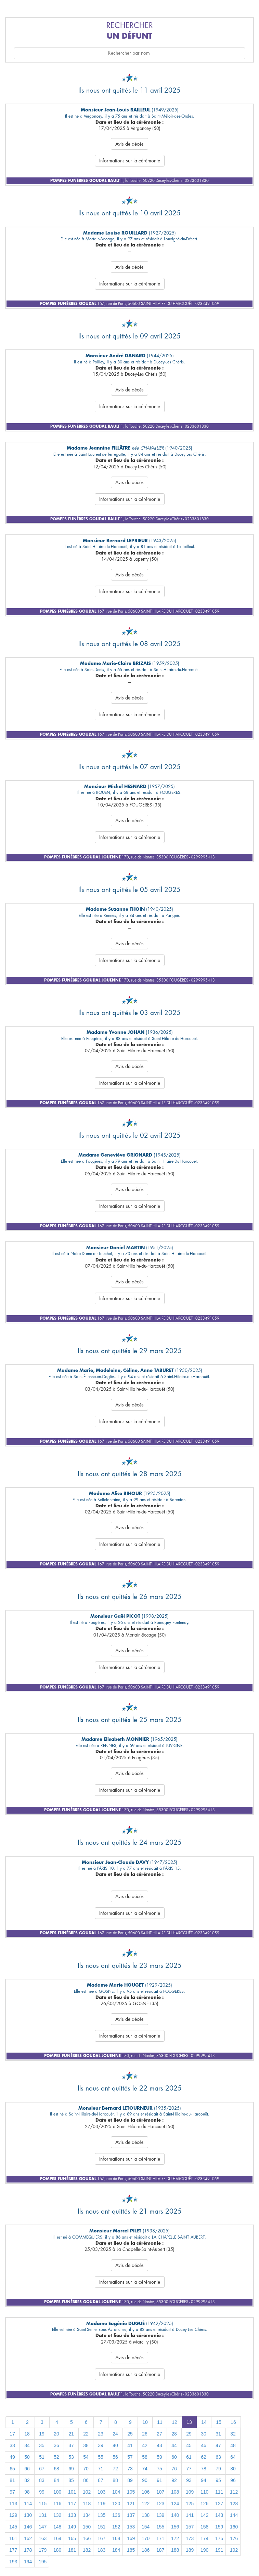 The height and width of the screenshot is (2576, 259). What do you see at coordinates (41, 2492) in the screenshot?
I see `99` at bounding box center [41, 2492].